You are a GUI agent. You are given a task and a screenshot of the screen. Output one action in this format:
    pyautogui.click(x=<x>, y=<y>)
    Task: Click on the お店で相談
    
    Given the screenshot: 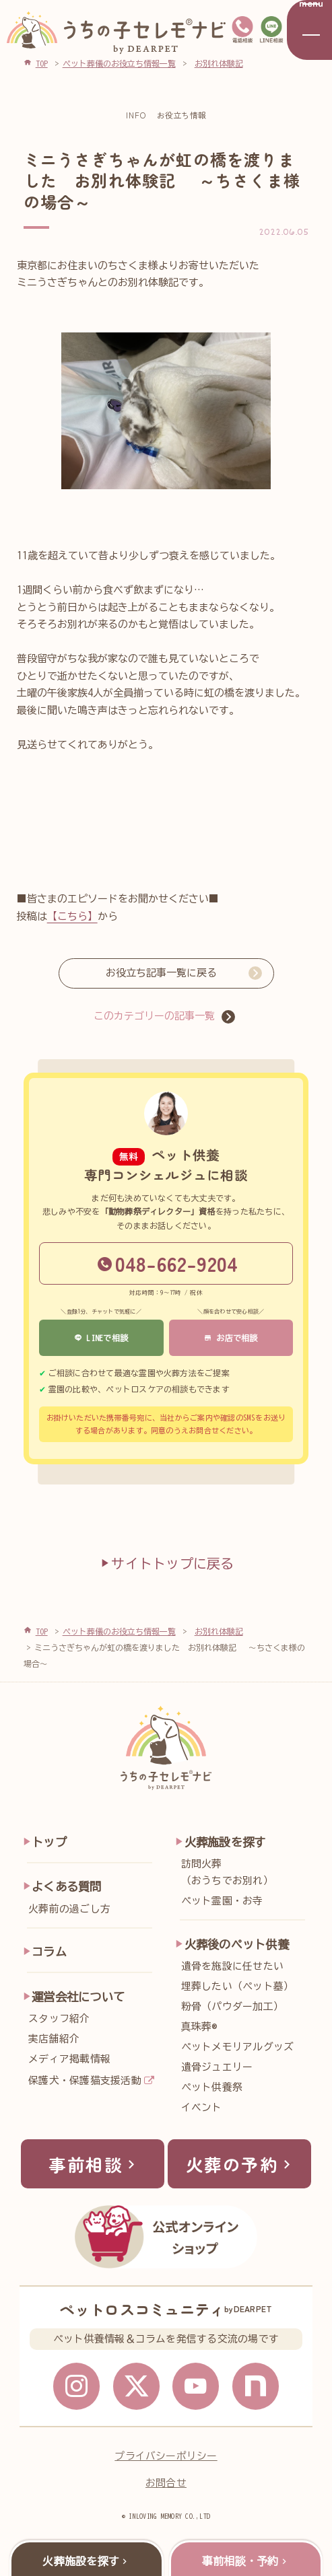 What is the action you would take?
    pyautogui.click(x=230, y=1338)
    